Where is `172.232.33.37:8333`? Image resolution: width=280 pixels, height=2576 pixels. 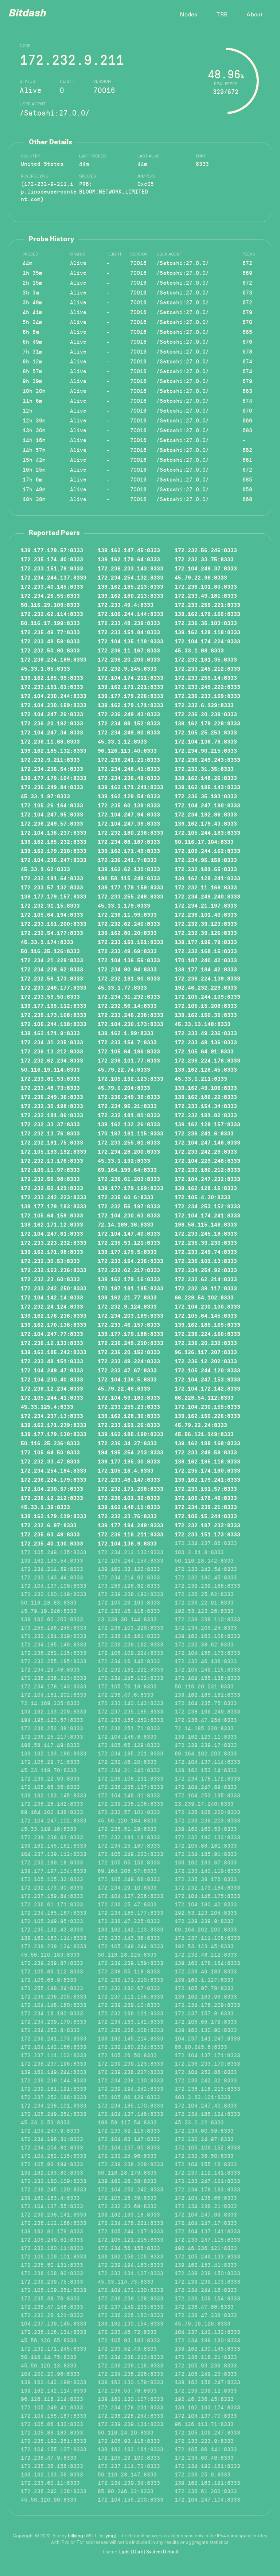
172.232.33.37:8333 is located at coordinates (50, 1124).